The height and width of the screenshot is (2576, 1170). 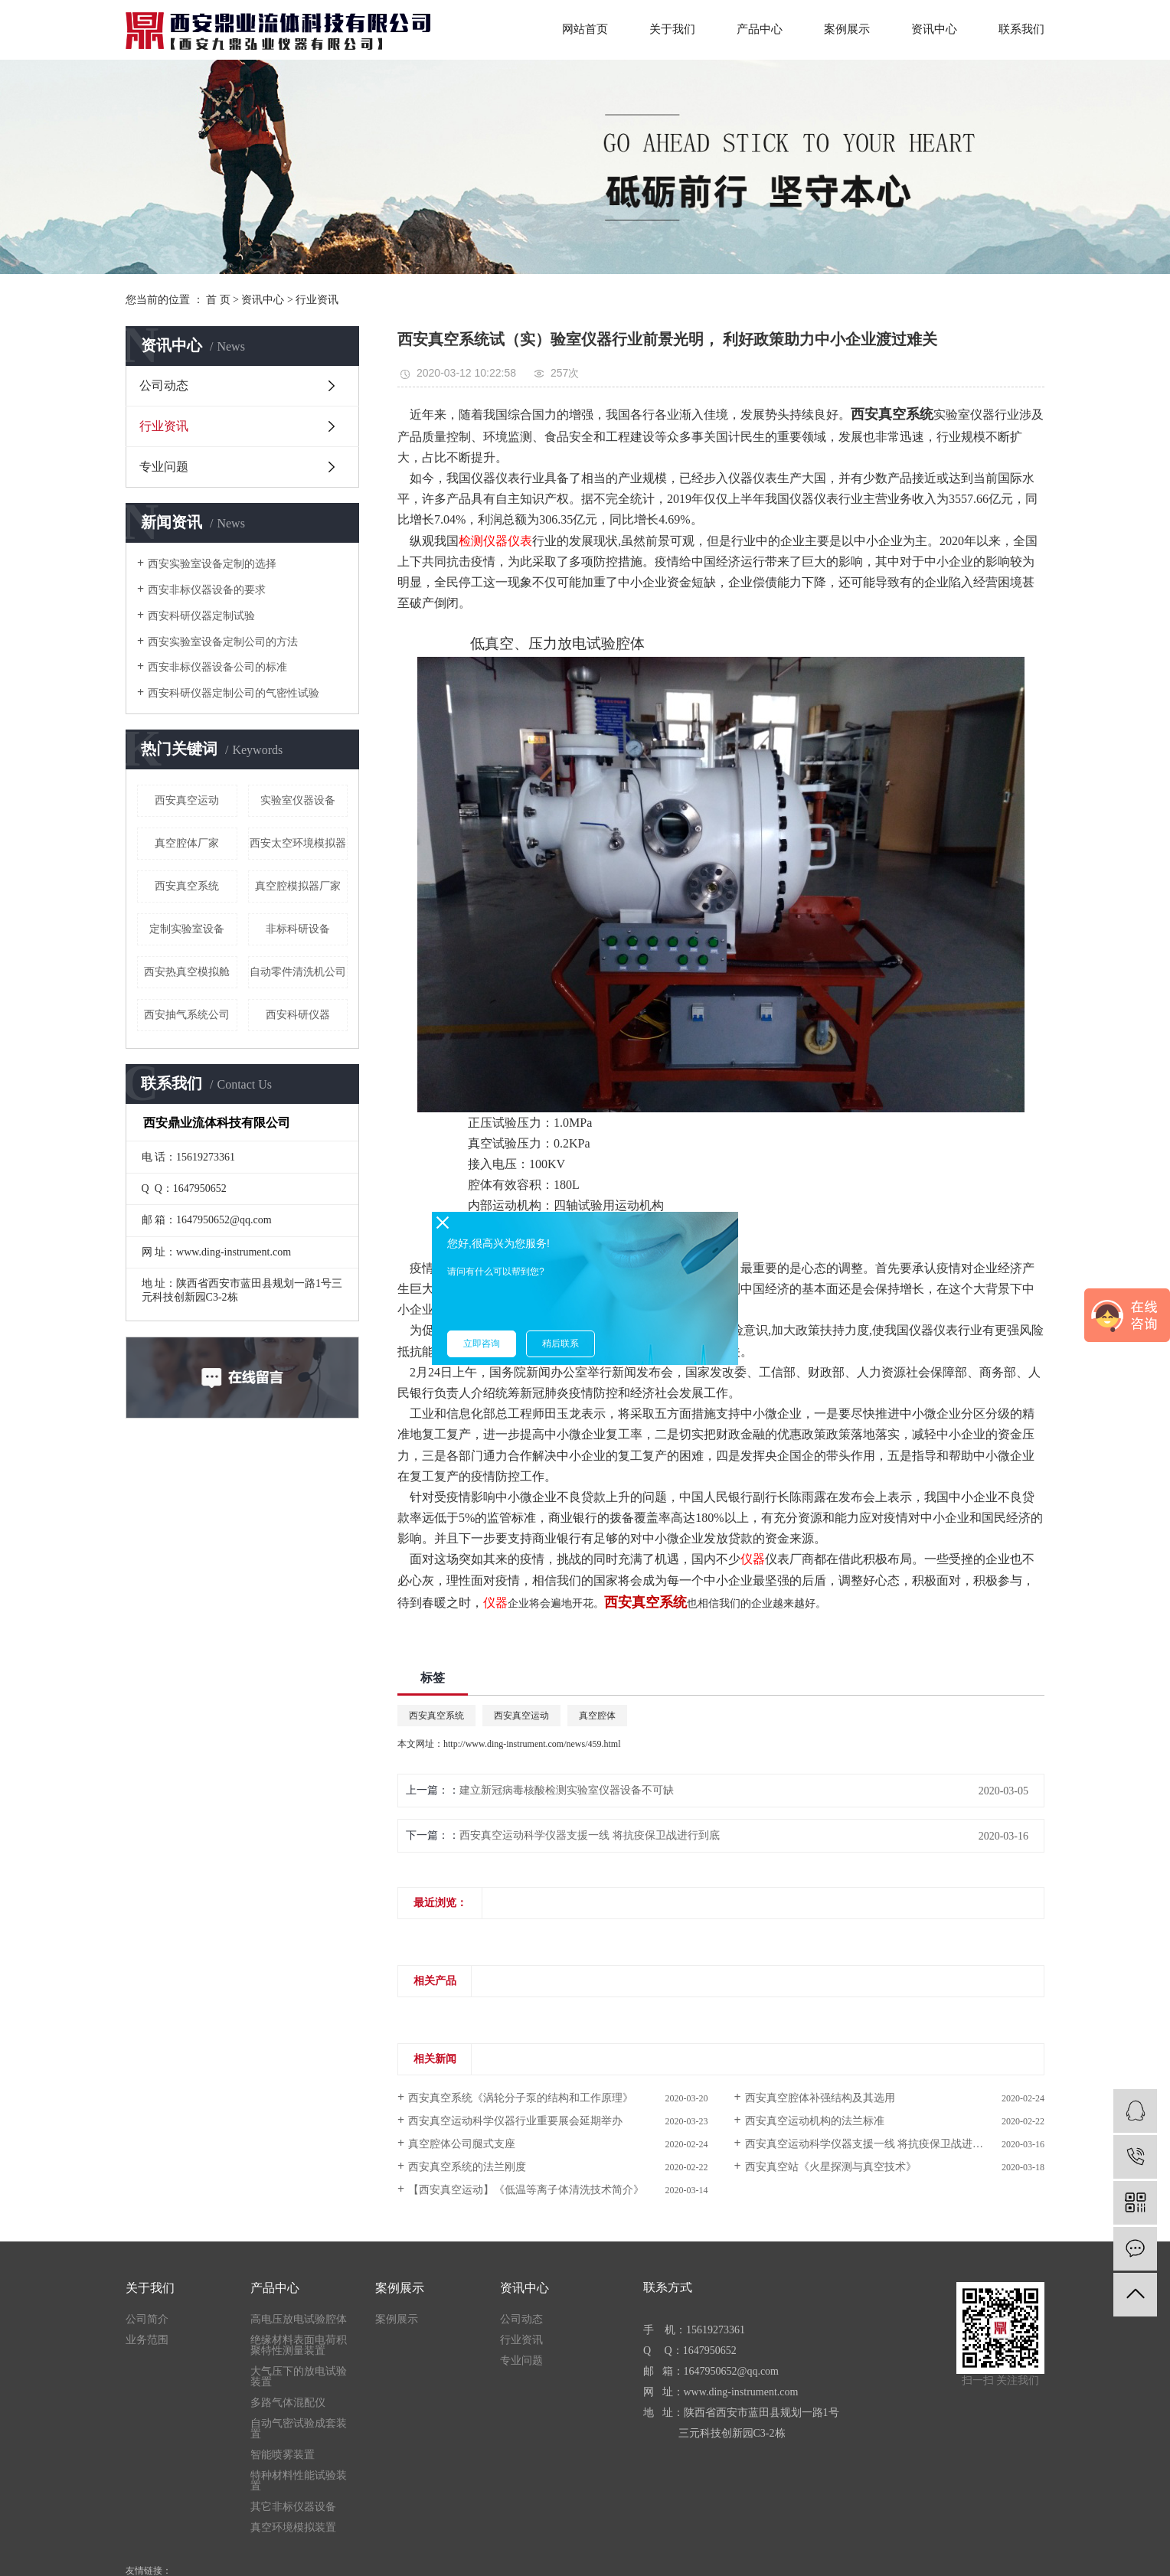 I want to click on 真空环境模拟装置, so click(x=293, y=2527).